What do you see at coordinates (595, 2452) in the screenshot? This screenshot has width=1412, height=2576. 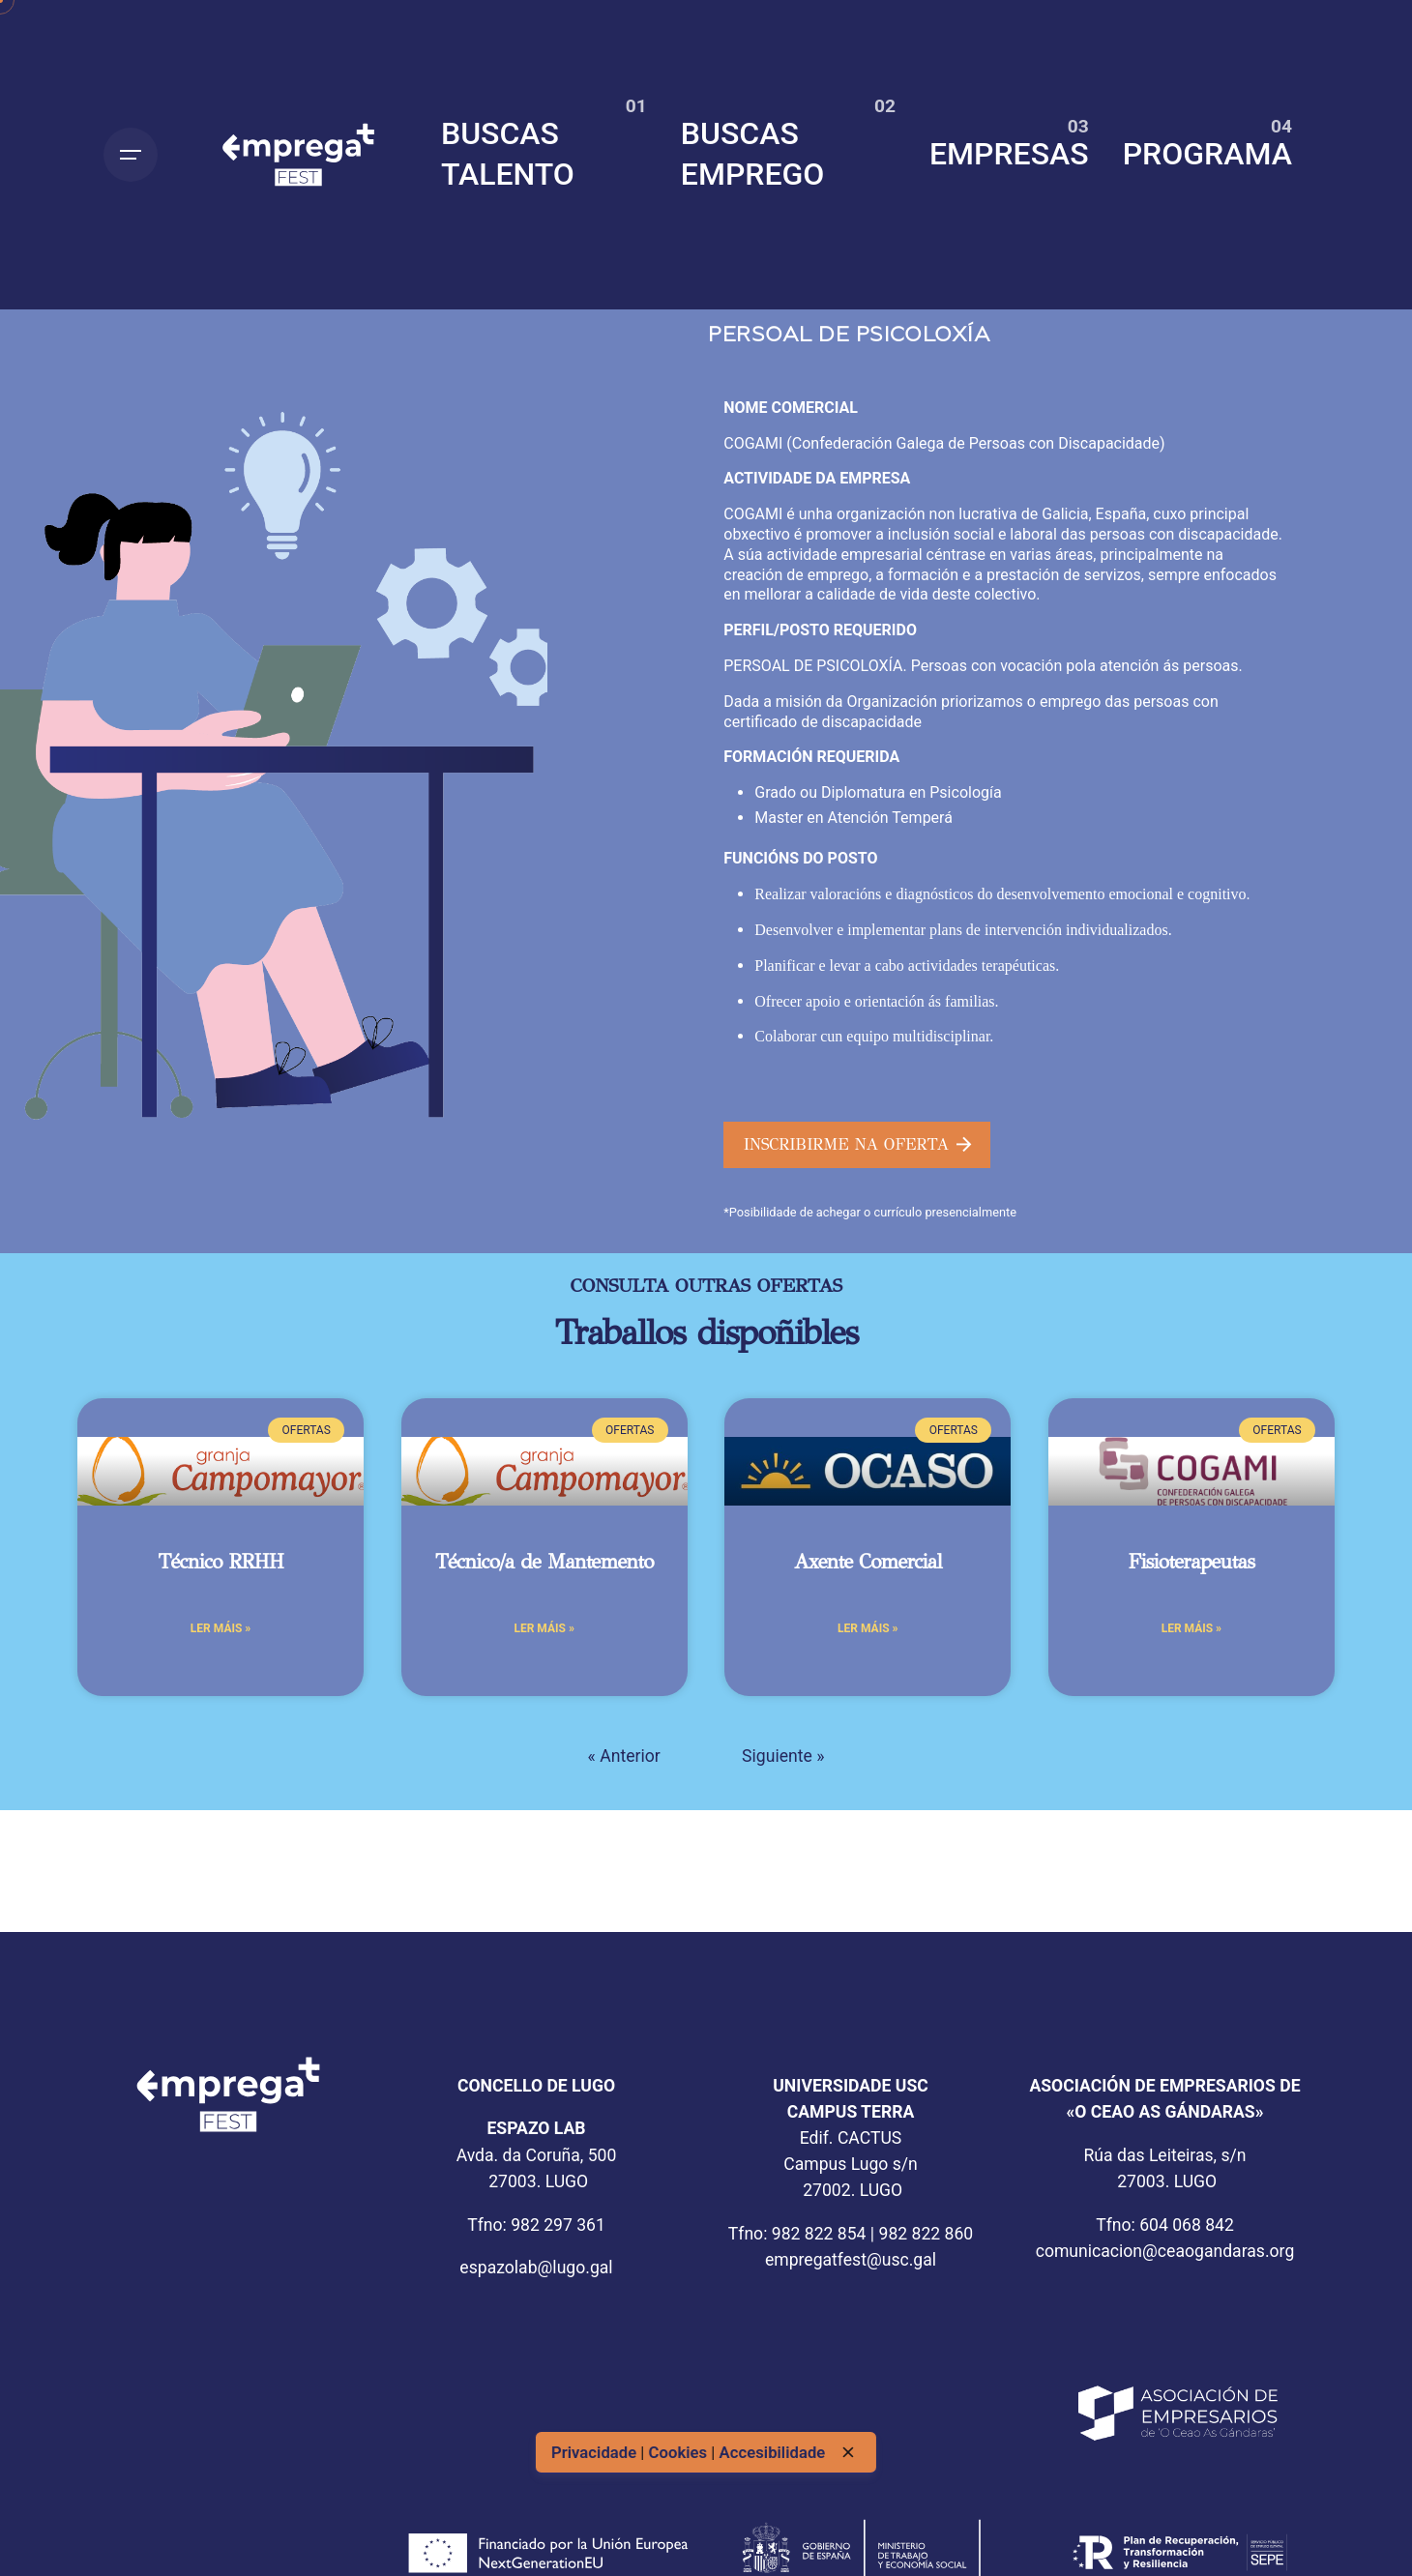 I see `Privacidade` at bounding box center [595, 2452].